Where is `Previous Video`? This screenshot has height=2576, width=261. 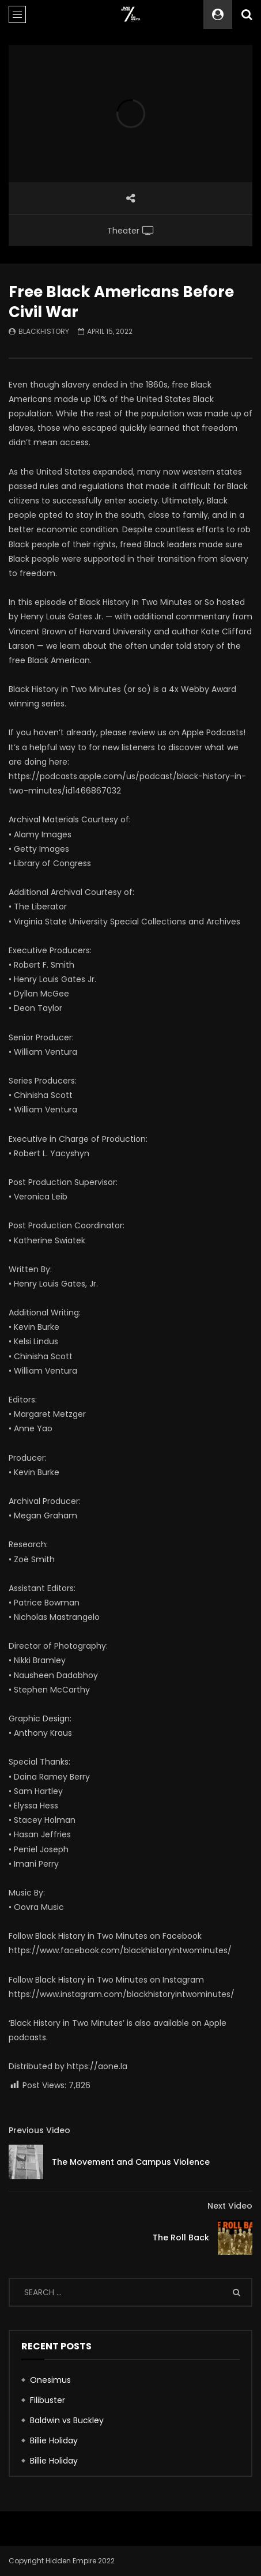 Previous Video is located at coordinates (39, 2130).